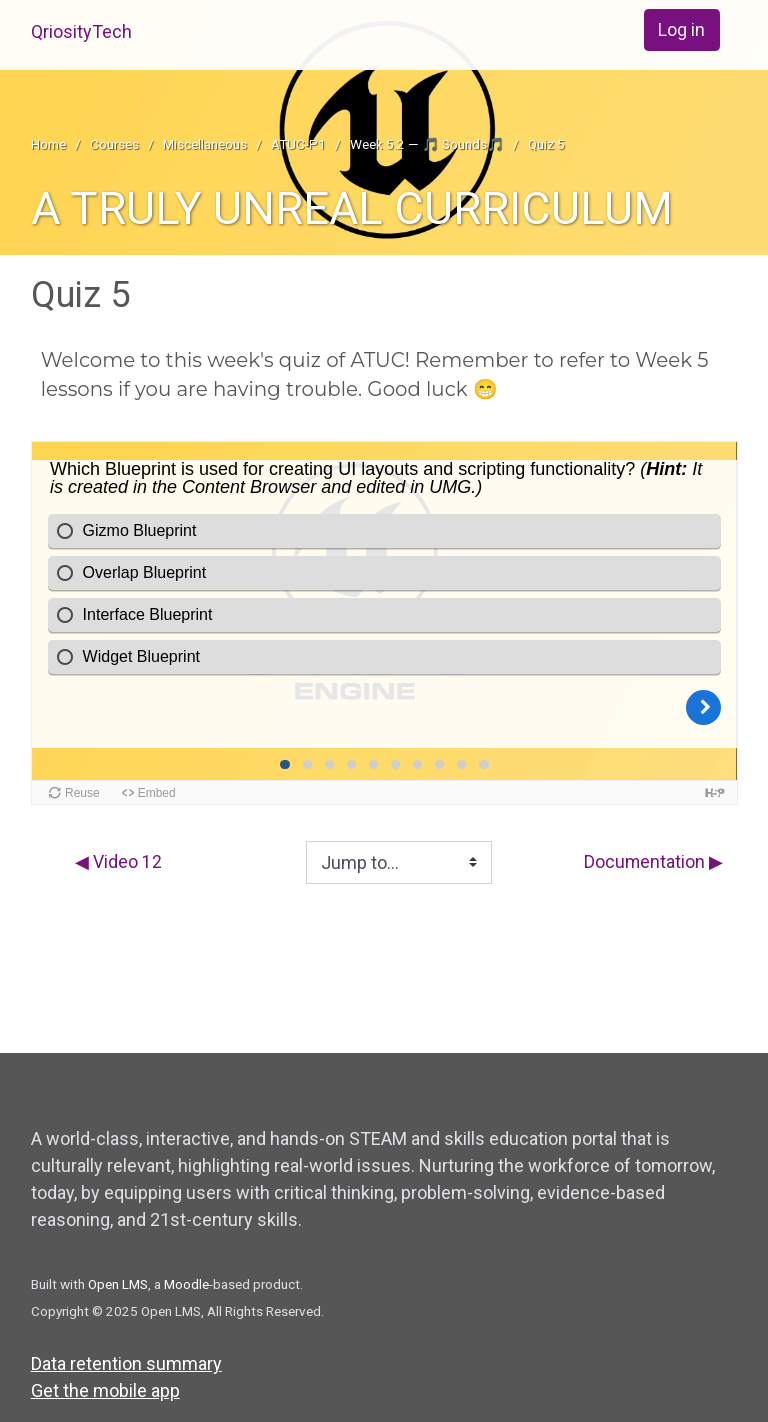 The image size is (768, 1422). Describe the element at coordinates (105, 1390) in the screenshot. I see `Get the mobile app` at that location.